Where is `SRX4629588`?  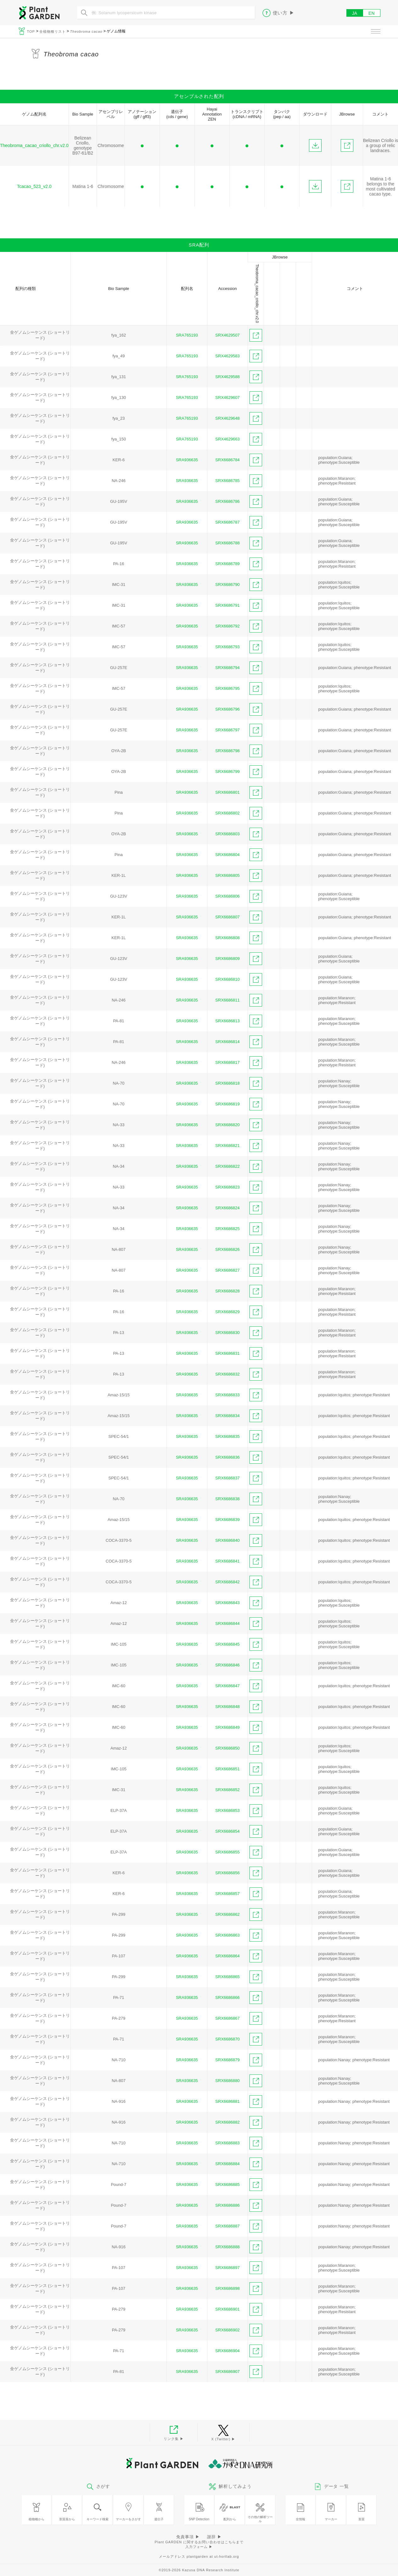 SRX4629588 is located at coordinates (227, 376).